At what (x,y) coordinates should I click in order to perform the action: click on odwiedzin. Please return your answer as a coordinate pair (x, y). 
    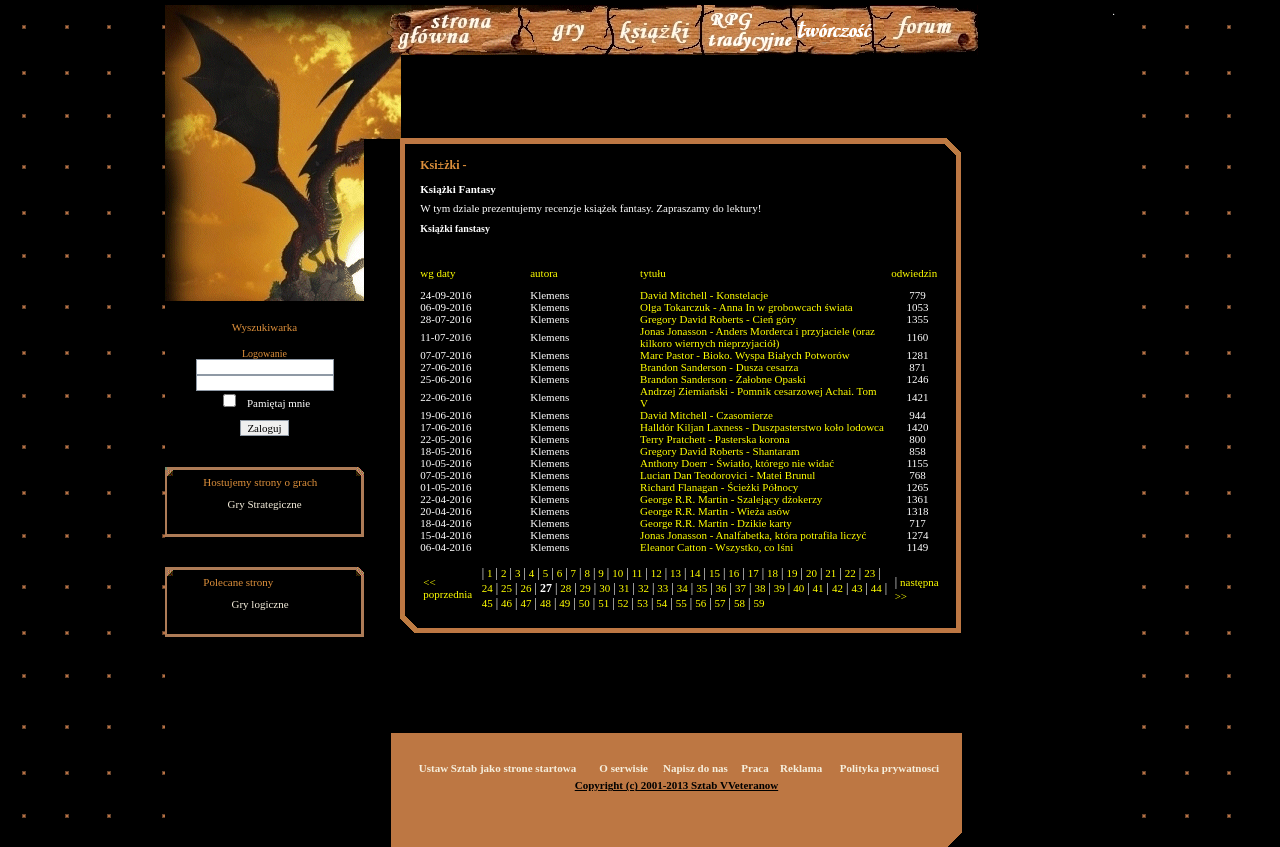
    Looking at the image, I should click on (914, 273).